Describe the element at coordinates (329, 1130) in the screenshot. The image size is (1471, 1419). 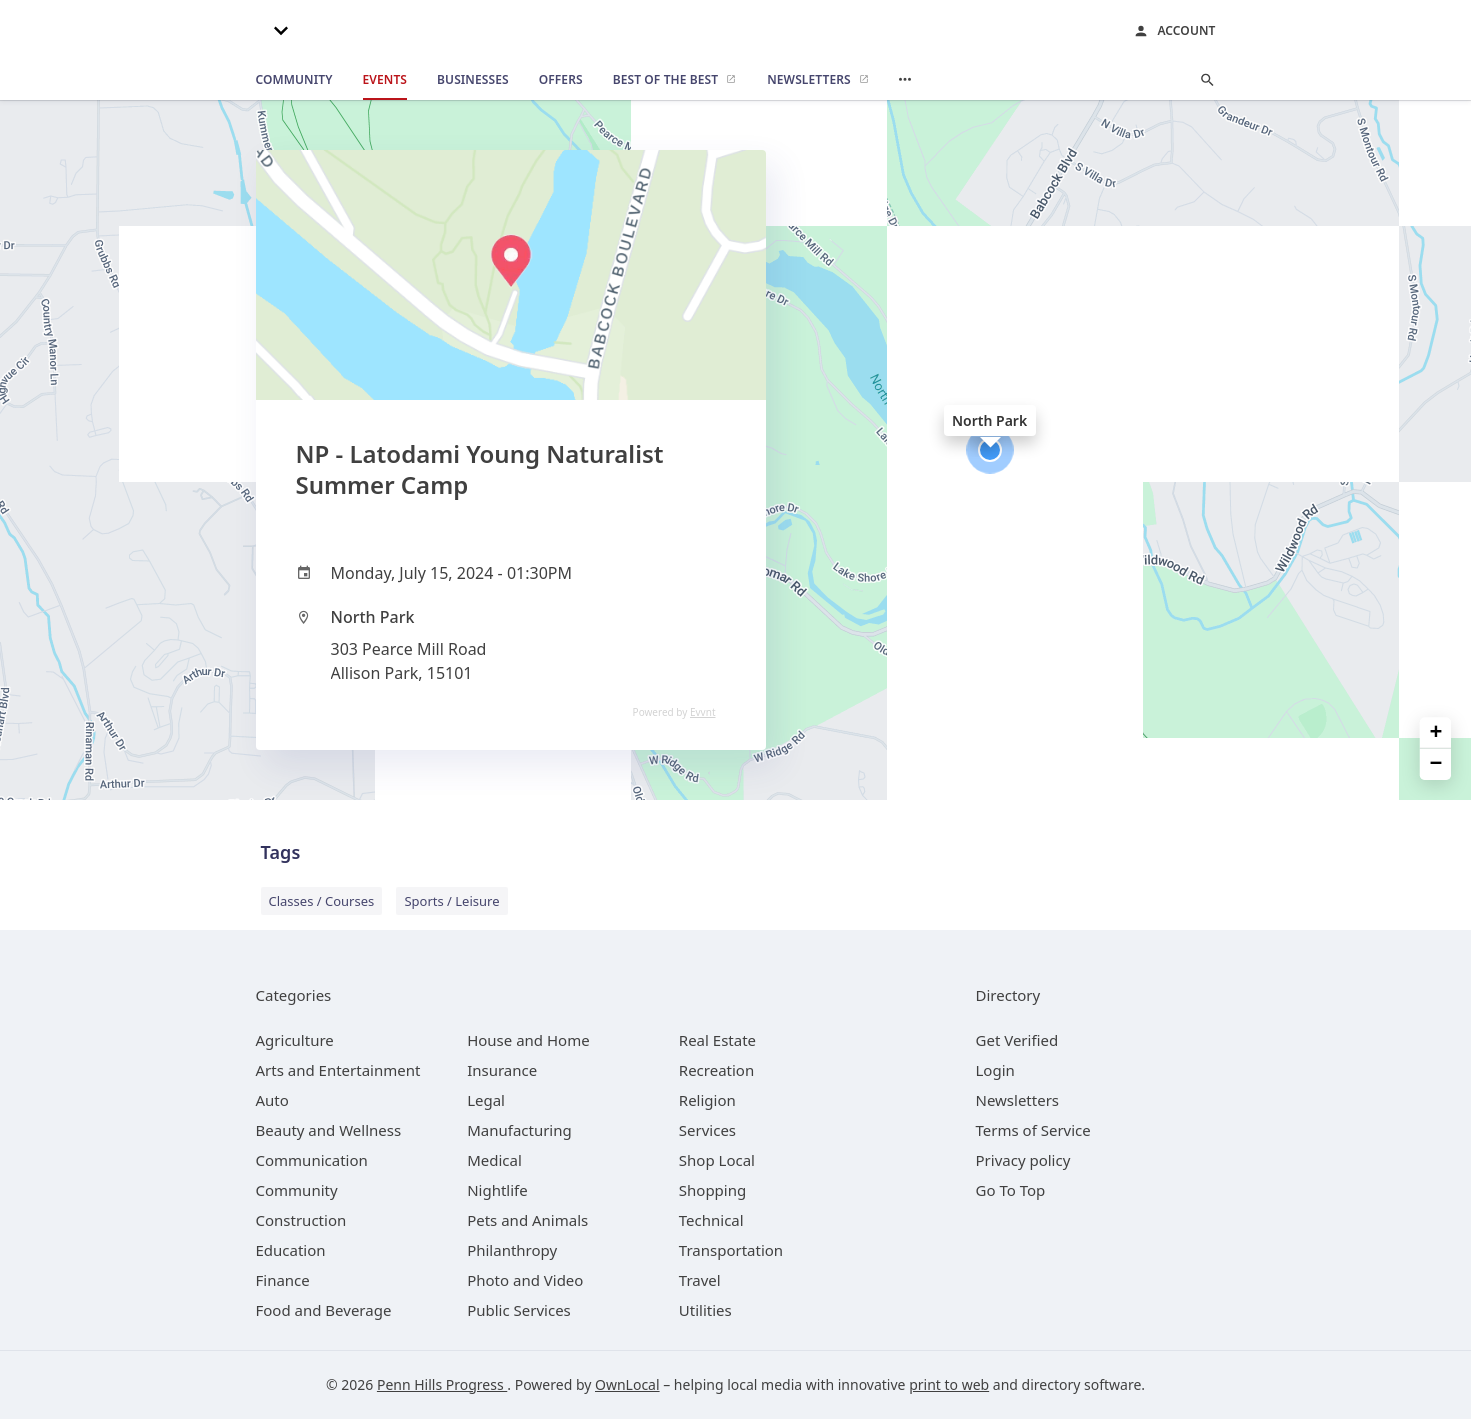
I see `[category Beauty and Wellness]` at that location.